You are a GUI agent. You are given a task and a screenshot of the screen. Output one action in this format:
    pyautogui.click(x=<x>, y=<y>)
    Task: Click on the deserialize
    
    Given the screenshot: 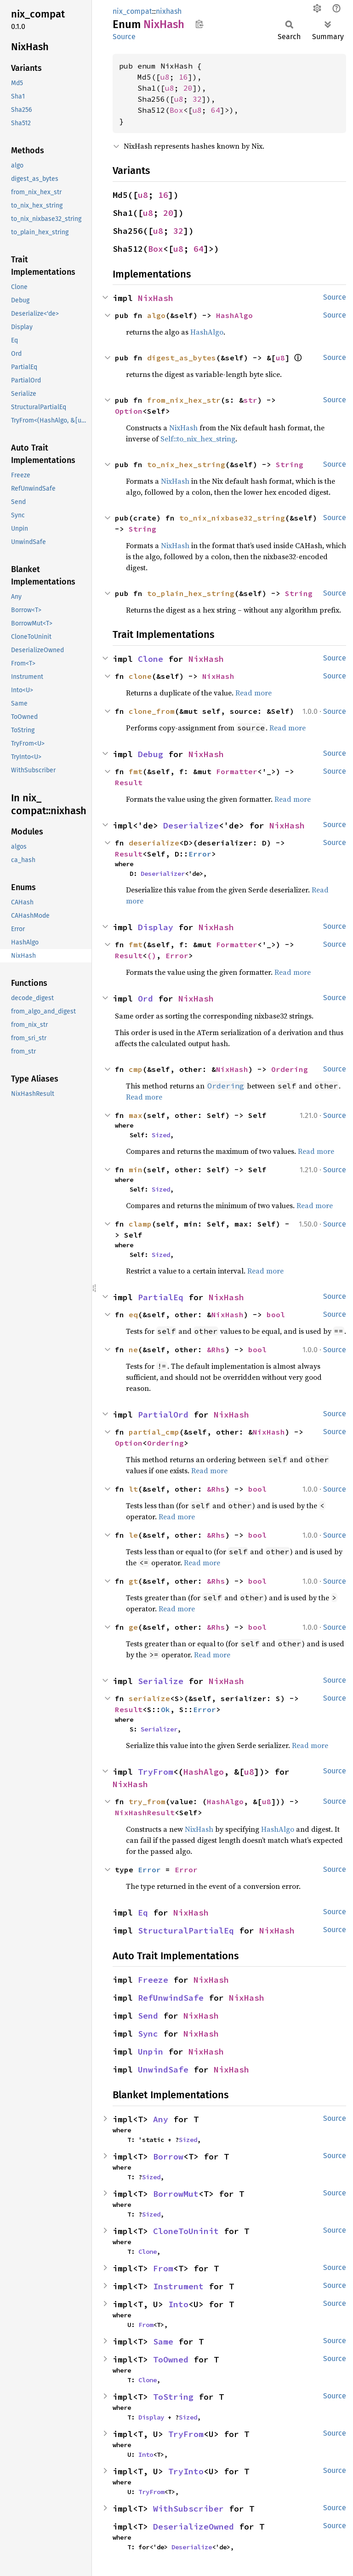 What is the action you would take?
    pyautogui.click(x=154, y=842)
    